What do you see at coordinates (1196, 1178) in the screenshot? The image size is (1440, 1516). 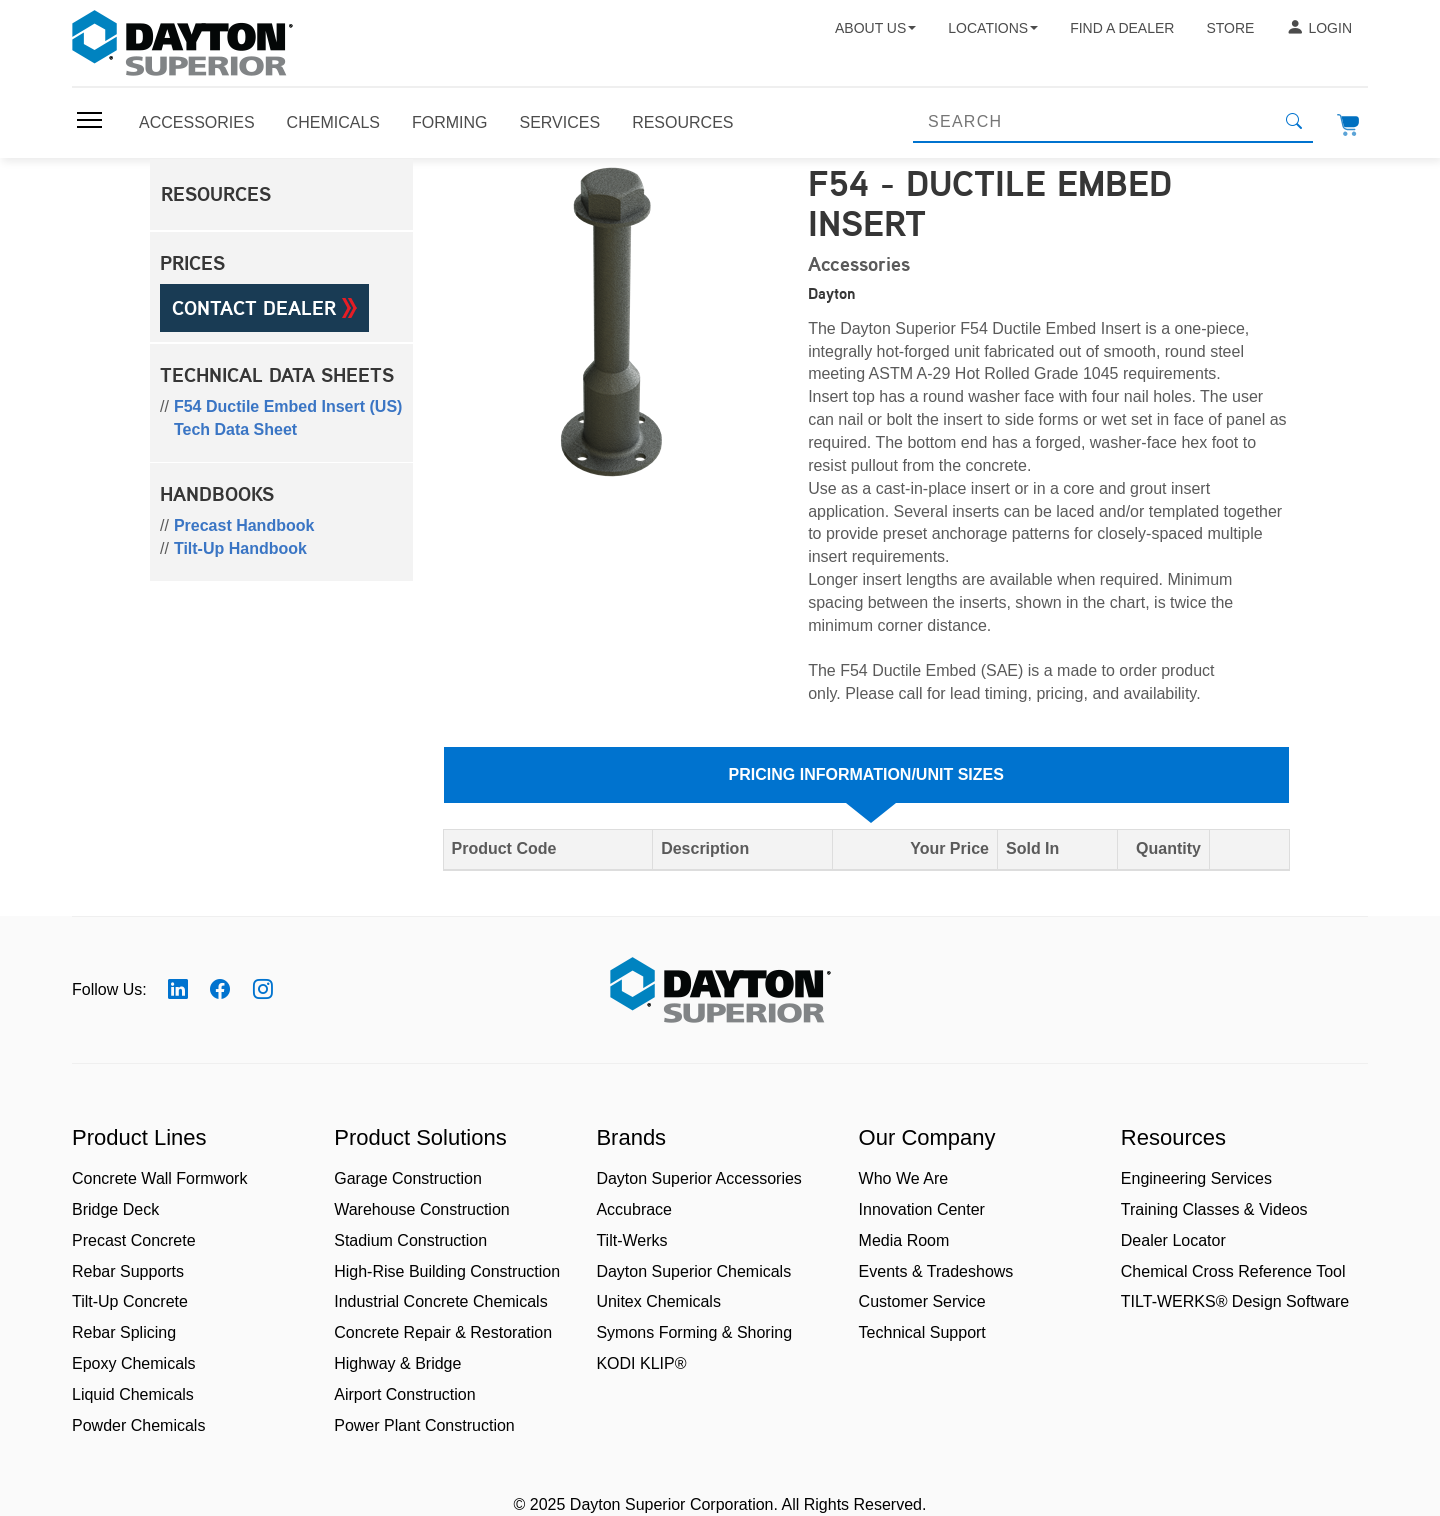 I see `Engineering Services` at bounding box center [1196, 1178].